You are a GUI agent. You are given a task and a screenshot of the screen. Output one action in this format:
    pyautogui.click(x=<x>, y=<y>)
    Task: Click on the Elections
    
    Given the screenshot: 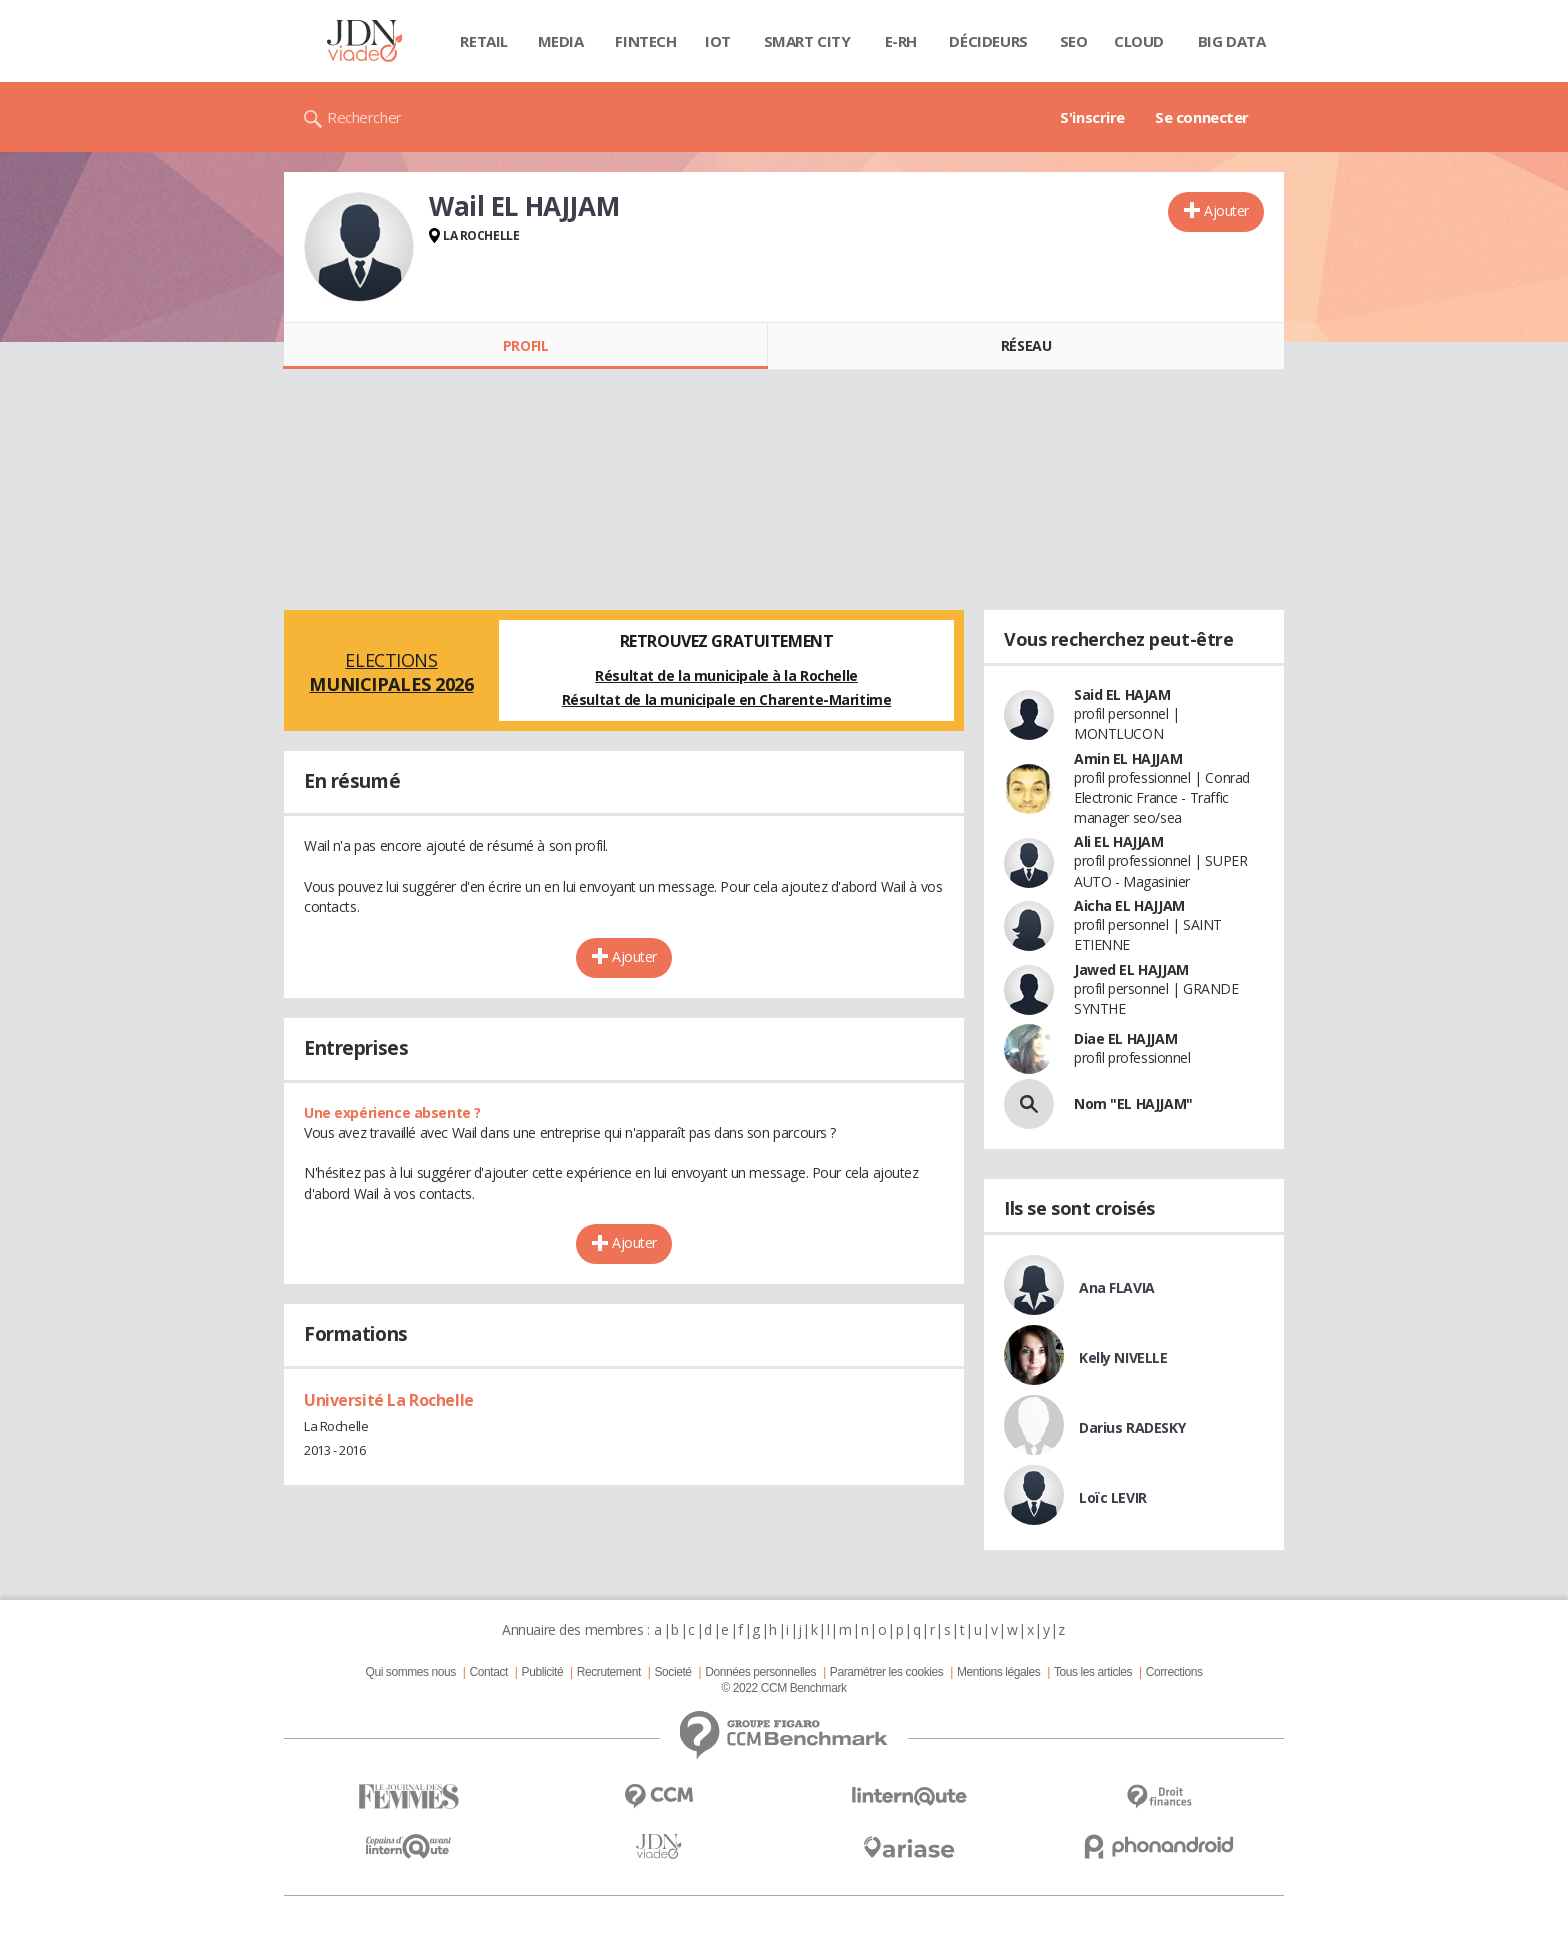 What is the action you would take?
    pyautogui.click(x=391, y=672)
    